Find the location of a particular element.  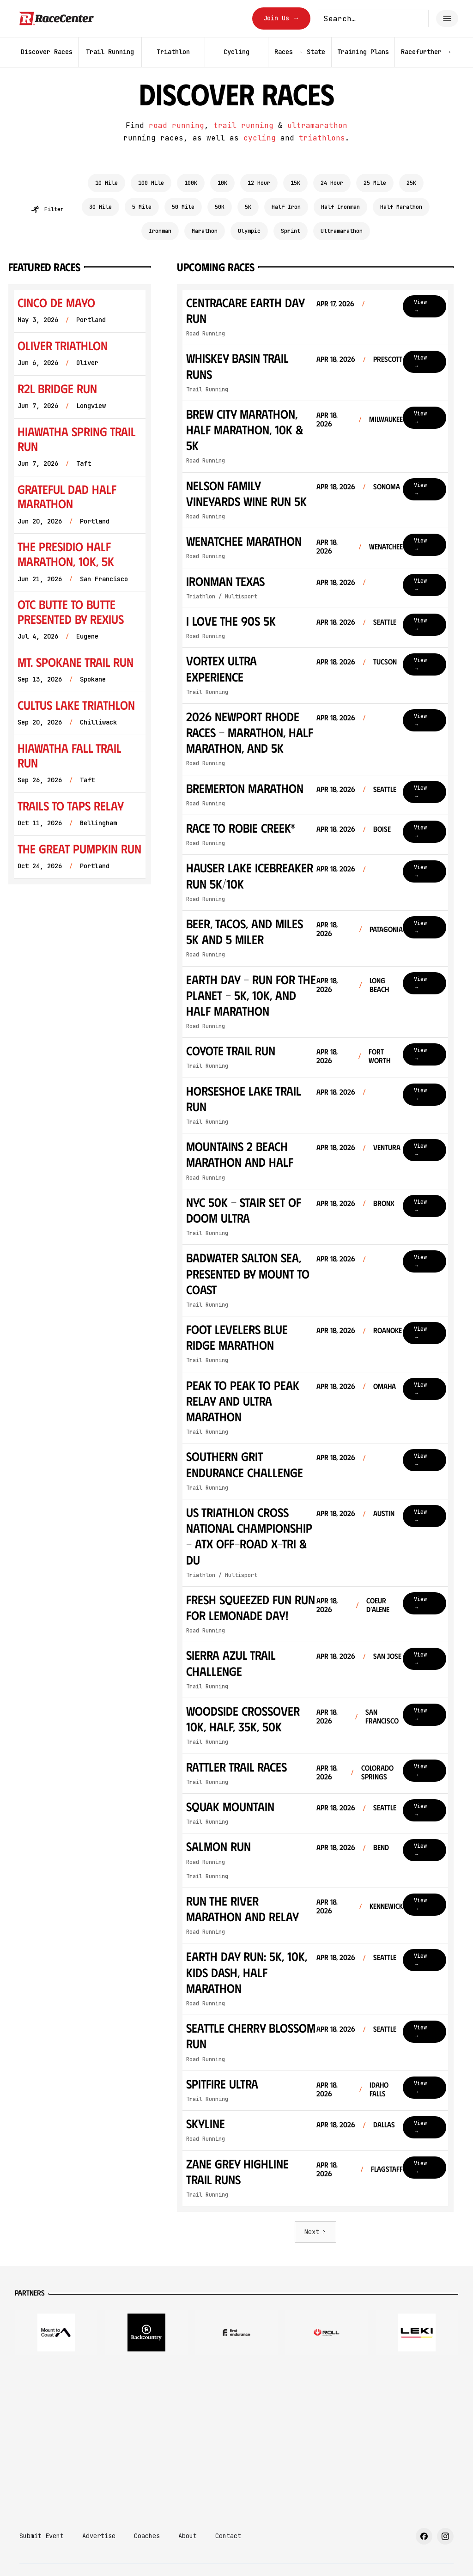

Long Beach is located at coordinates (379, 984).